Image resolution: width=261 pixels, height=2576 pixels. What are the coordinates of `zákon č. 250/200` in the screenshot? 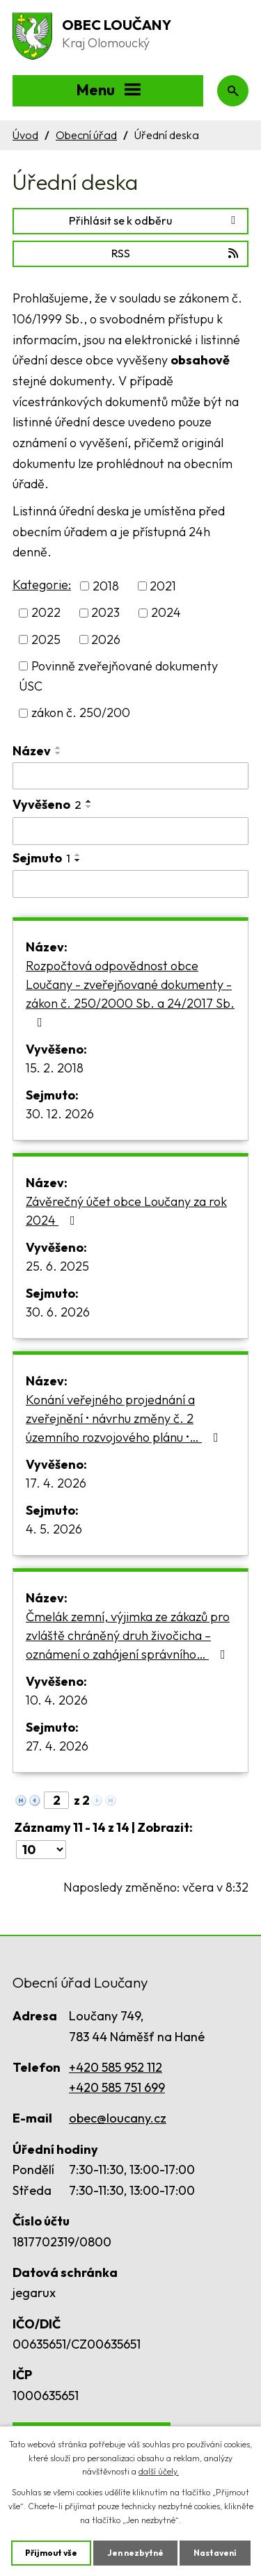 It's located at (80, 713).